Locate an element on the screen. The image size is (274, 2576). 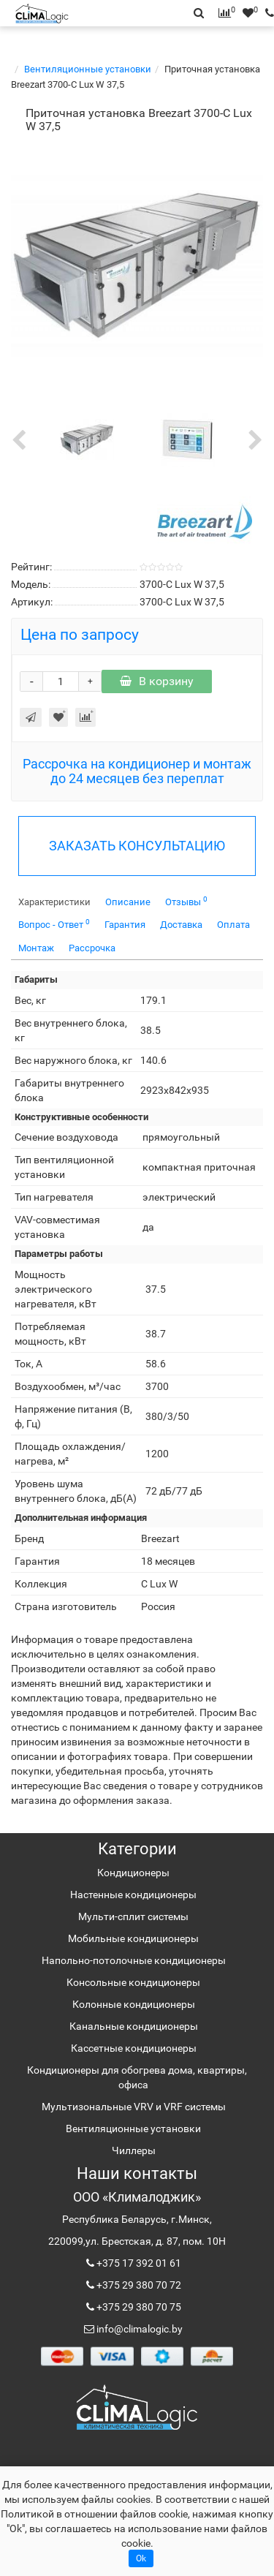
Колонные кондиционеры is located at coordinates (133, 2004).